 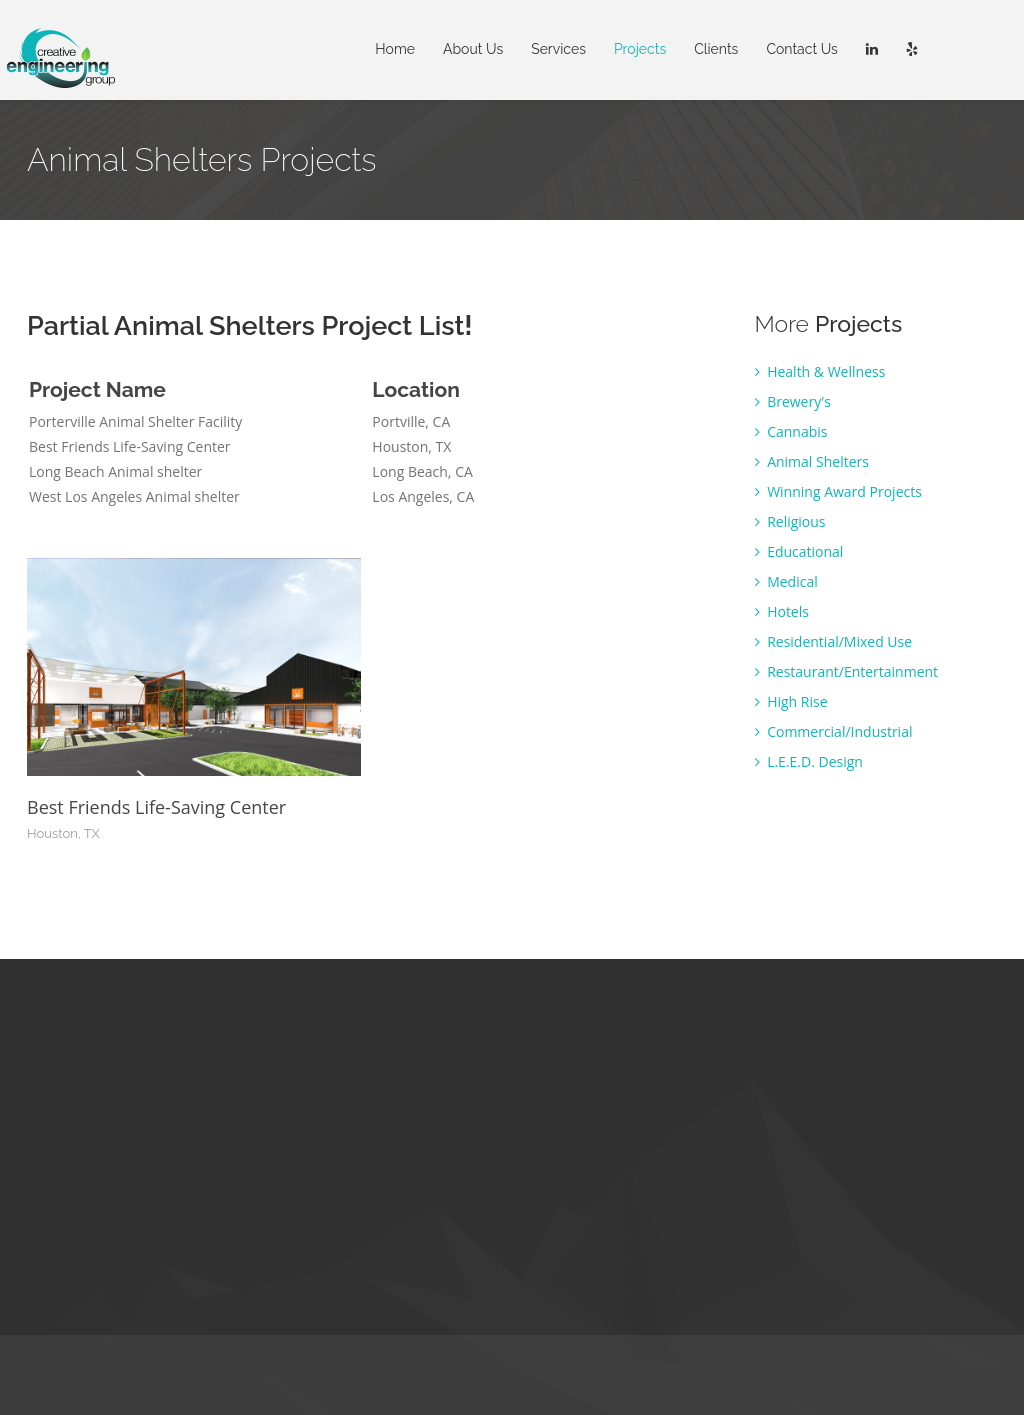 I want to click on Religious, so click(x=790, y=521).